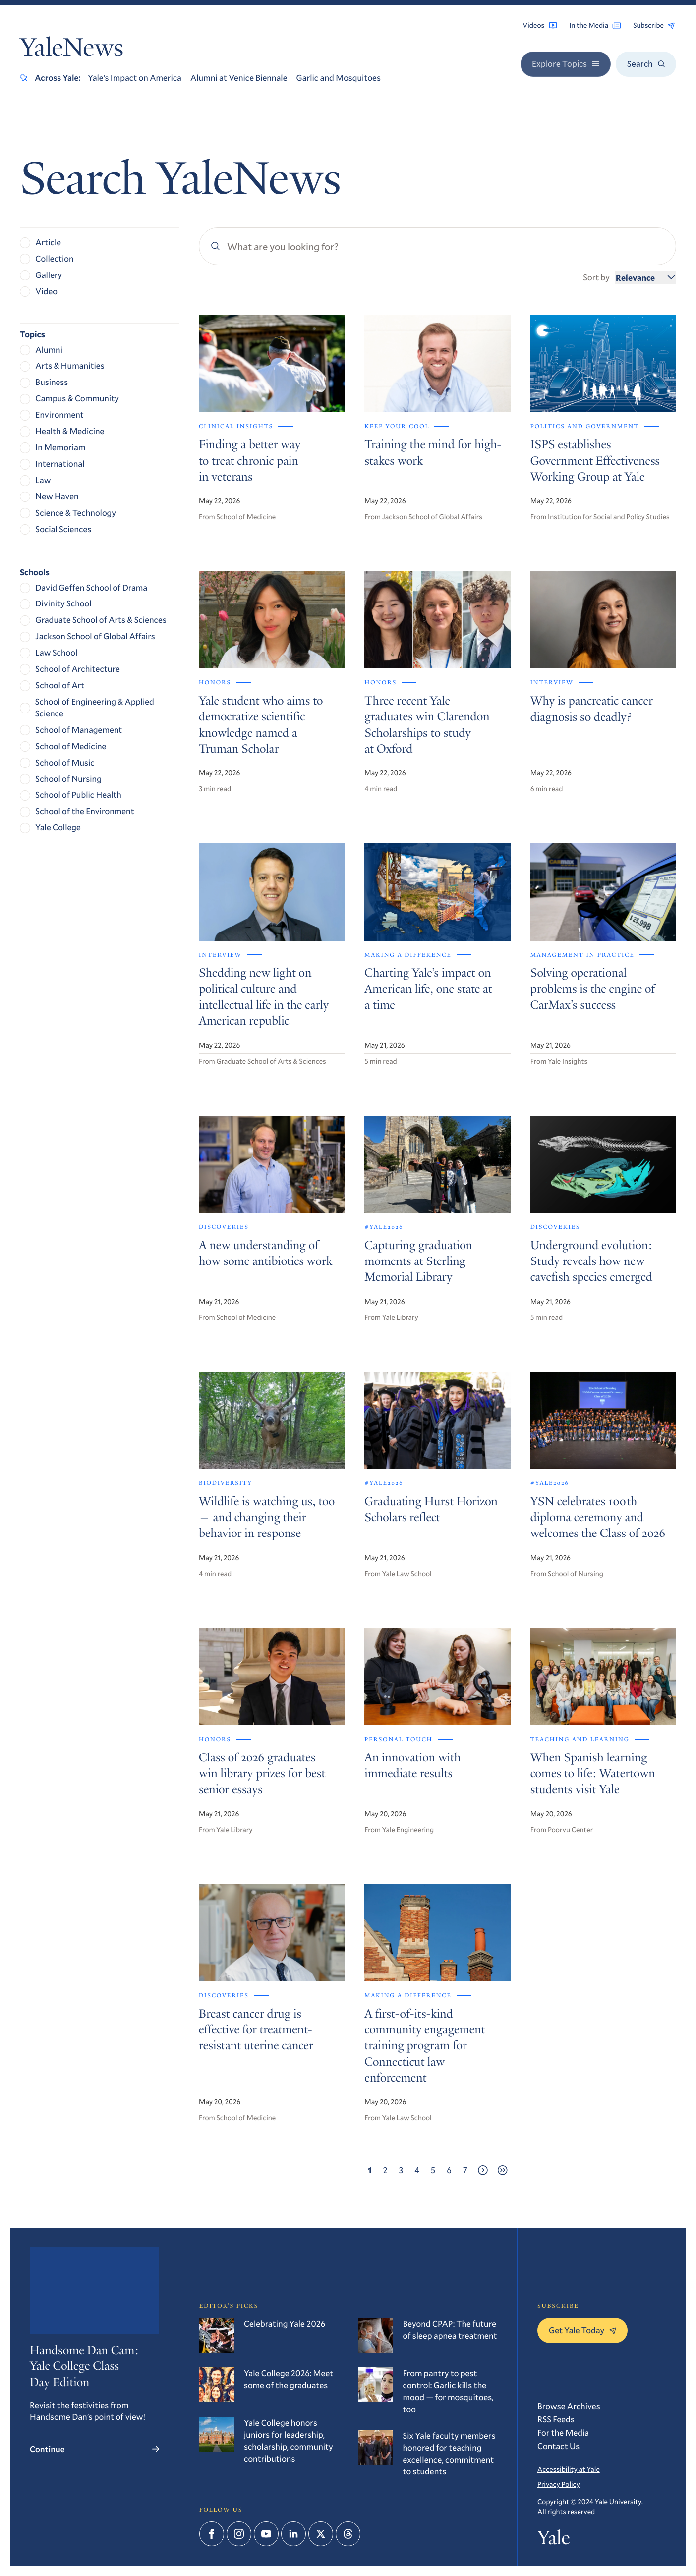 This screenshot has width=696, height=2576. What do you see at coordinates (568, 2406) in the screenshot?
I see `Browse Archives` at bounding box center [568, 2406].